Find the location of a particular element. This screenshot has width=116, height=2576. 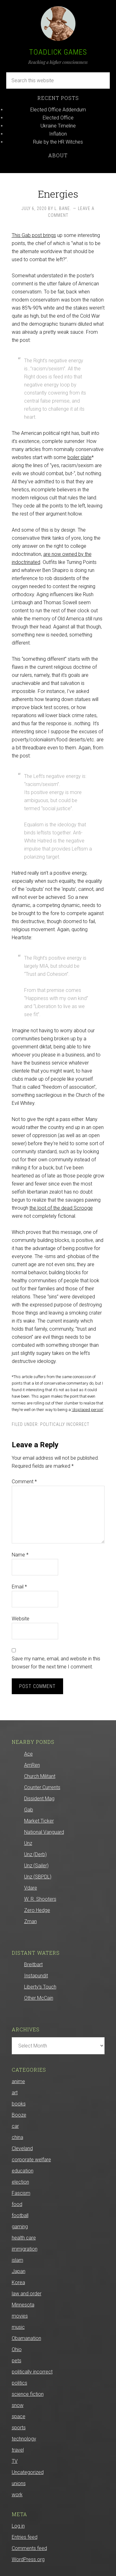

food is located at coordinates (17, 2204).